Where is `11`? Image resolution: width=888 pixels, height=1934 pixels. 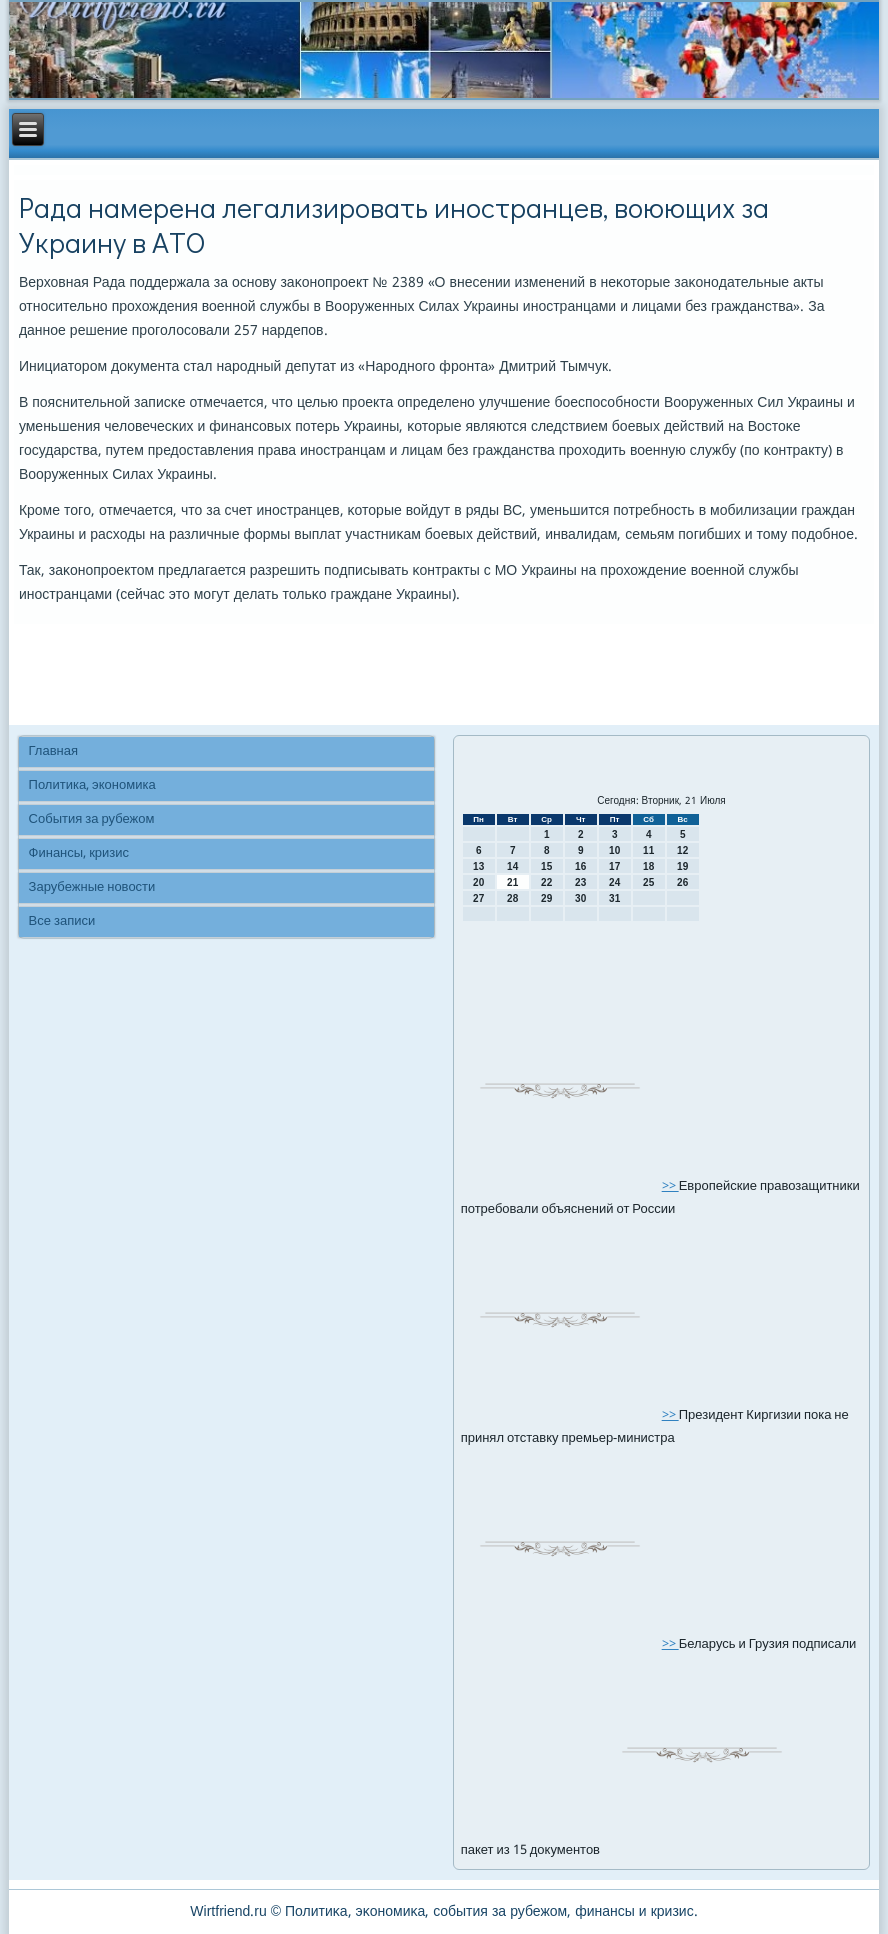
11 is located at coordinates (648, 850).